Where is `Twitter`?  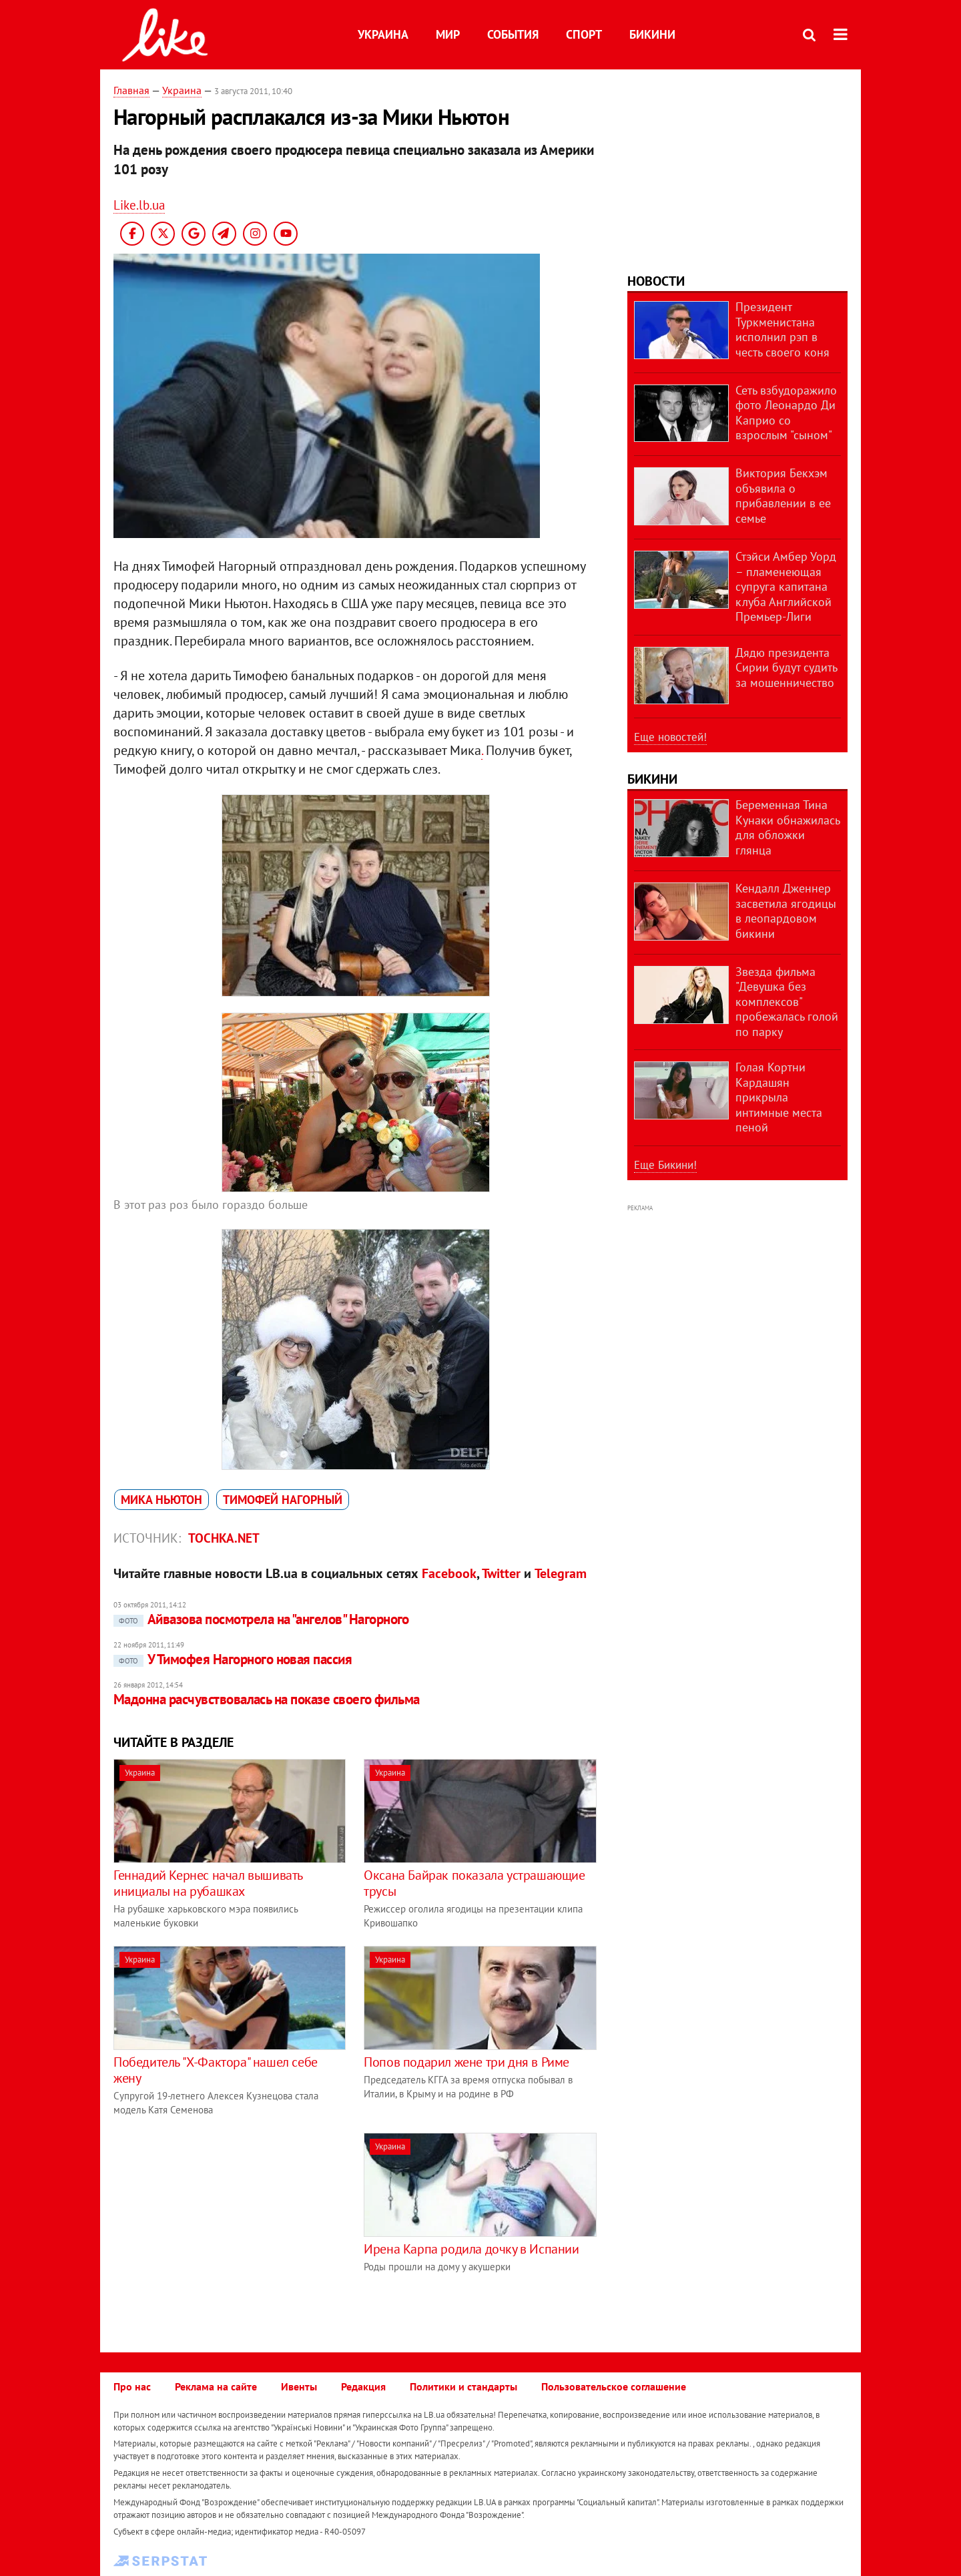
Twitter is located at coordinates (501, 1573).